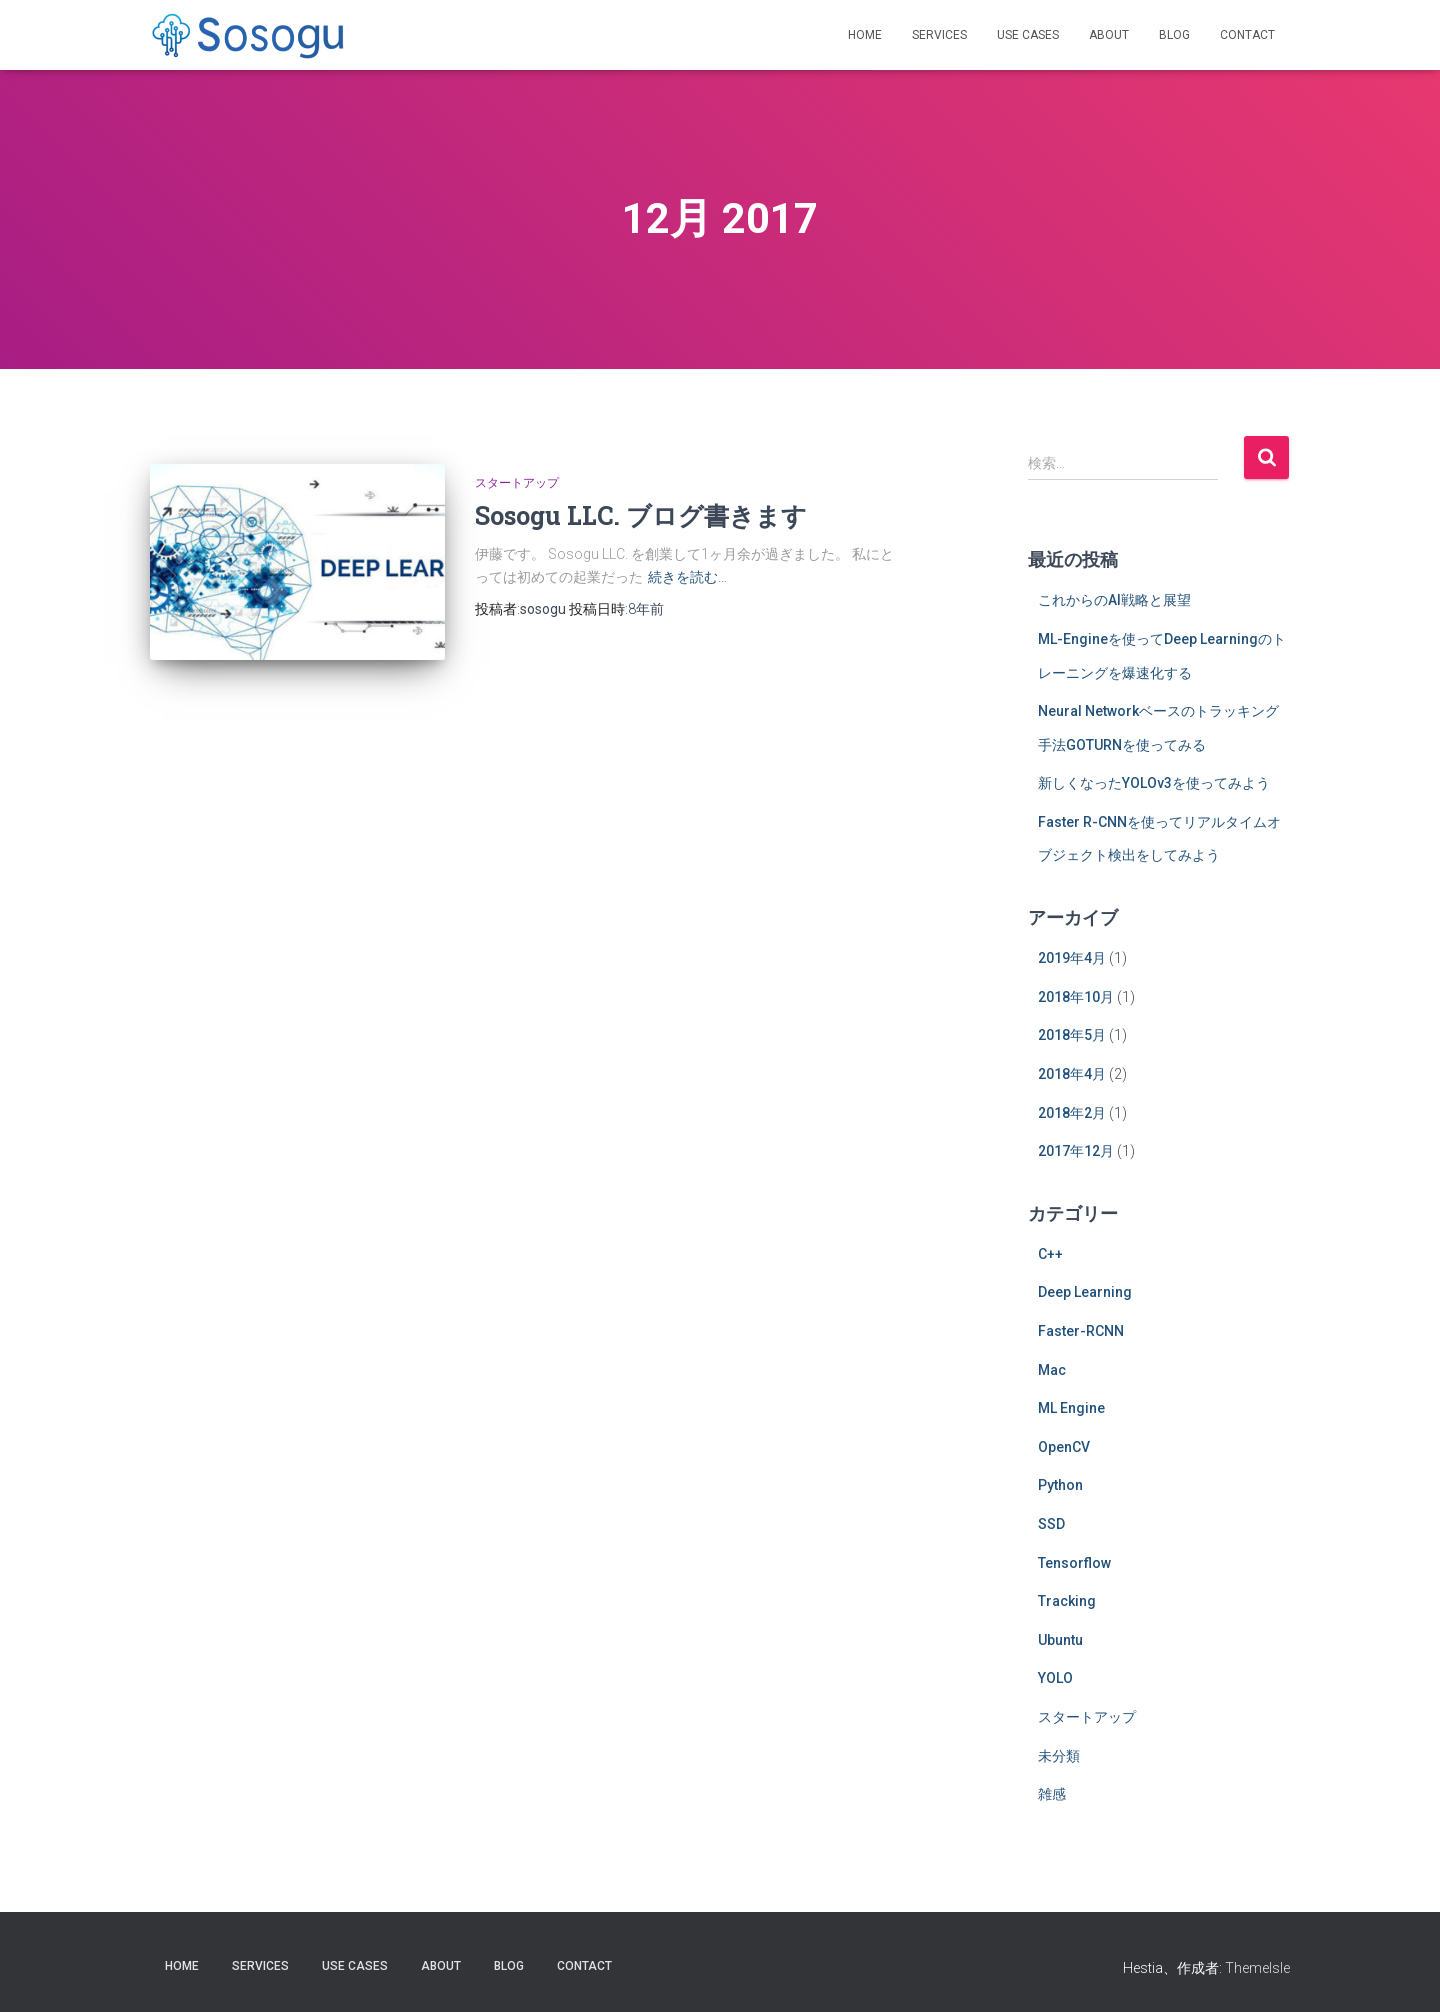 The image size is (1440, 2012). Describe the element at coordinates (1060, 1485) in the screenshot. I see `Python` at that location.